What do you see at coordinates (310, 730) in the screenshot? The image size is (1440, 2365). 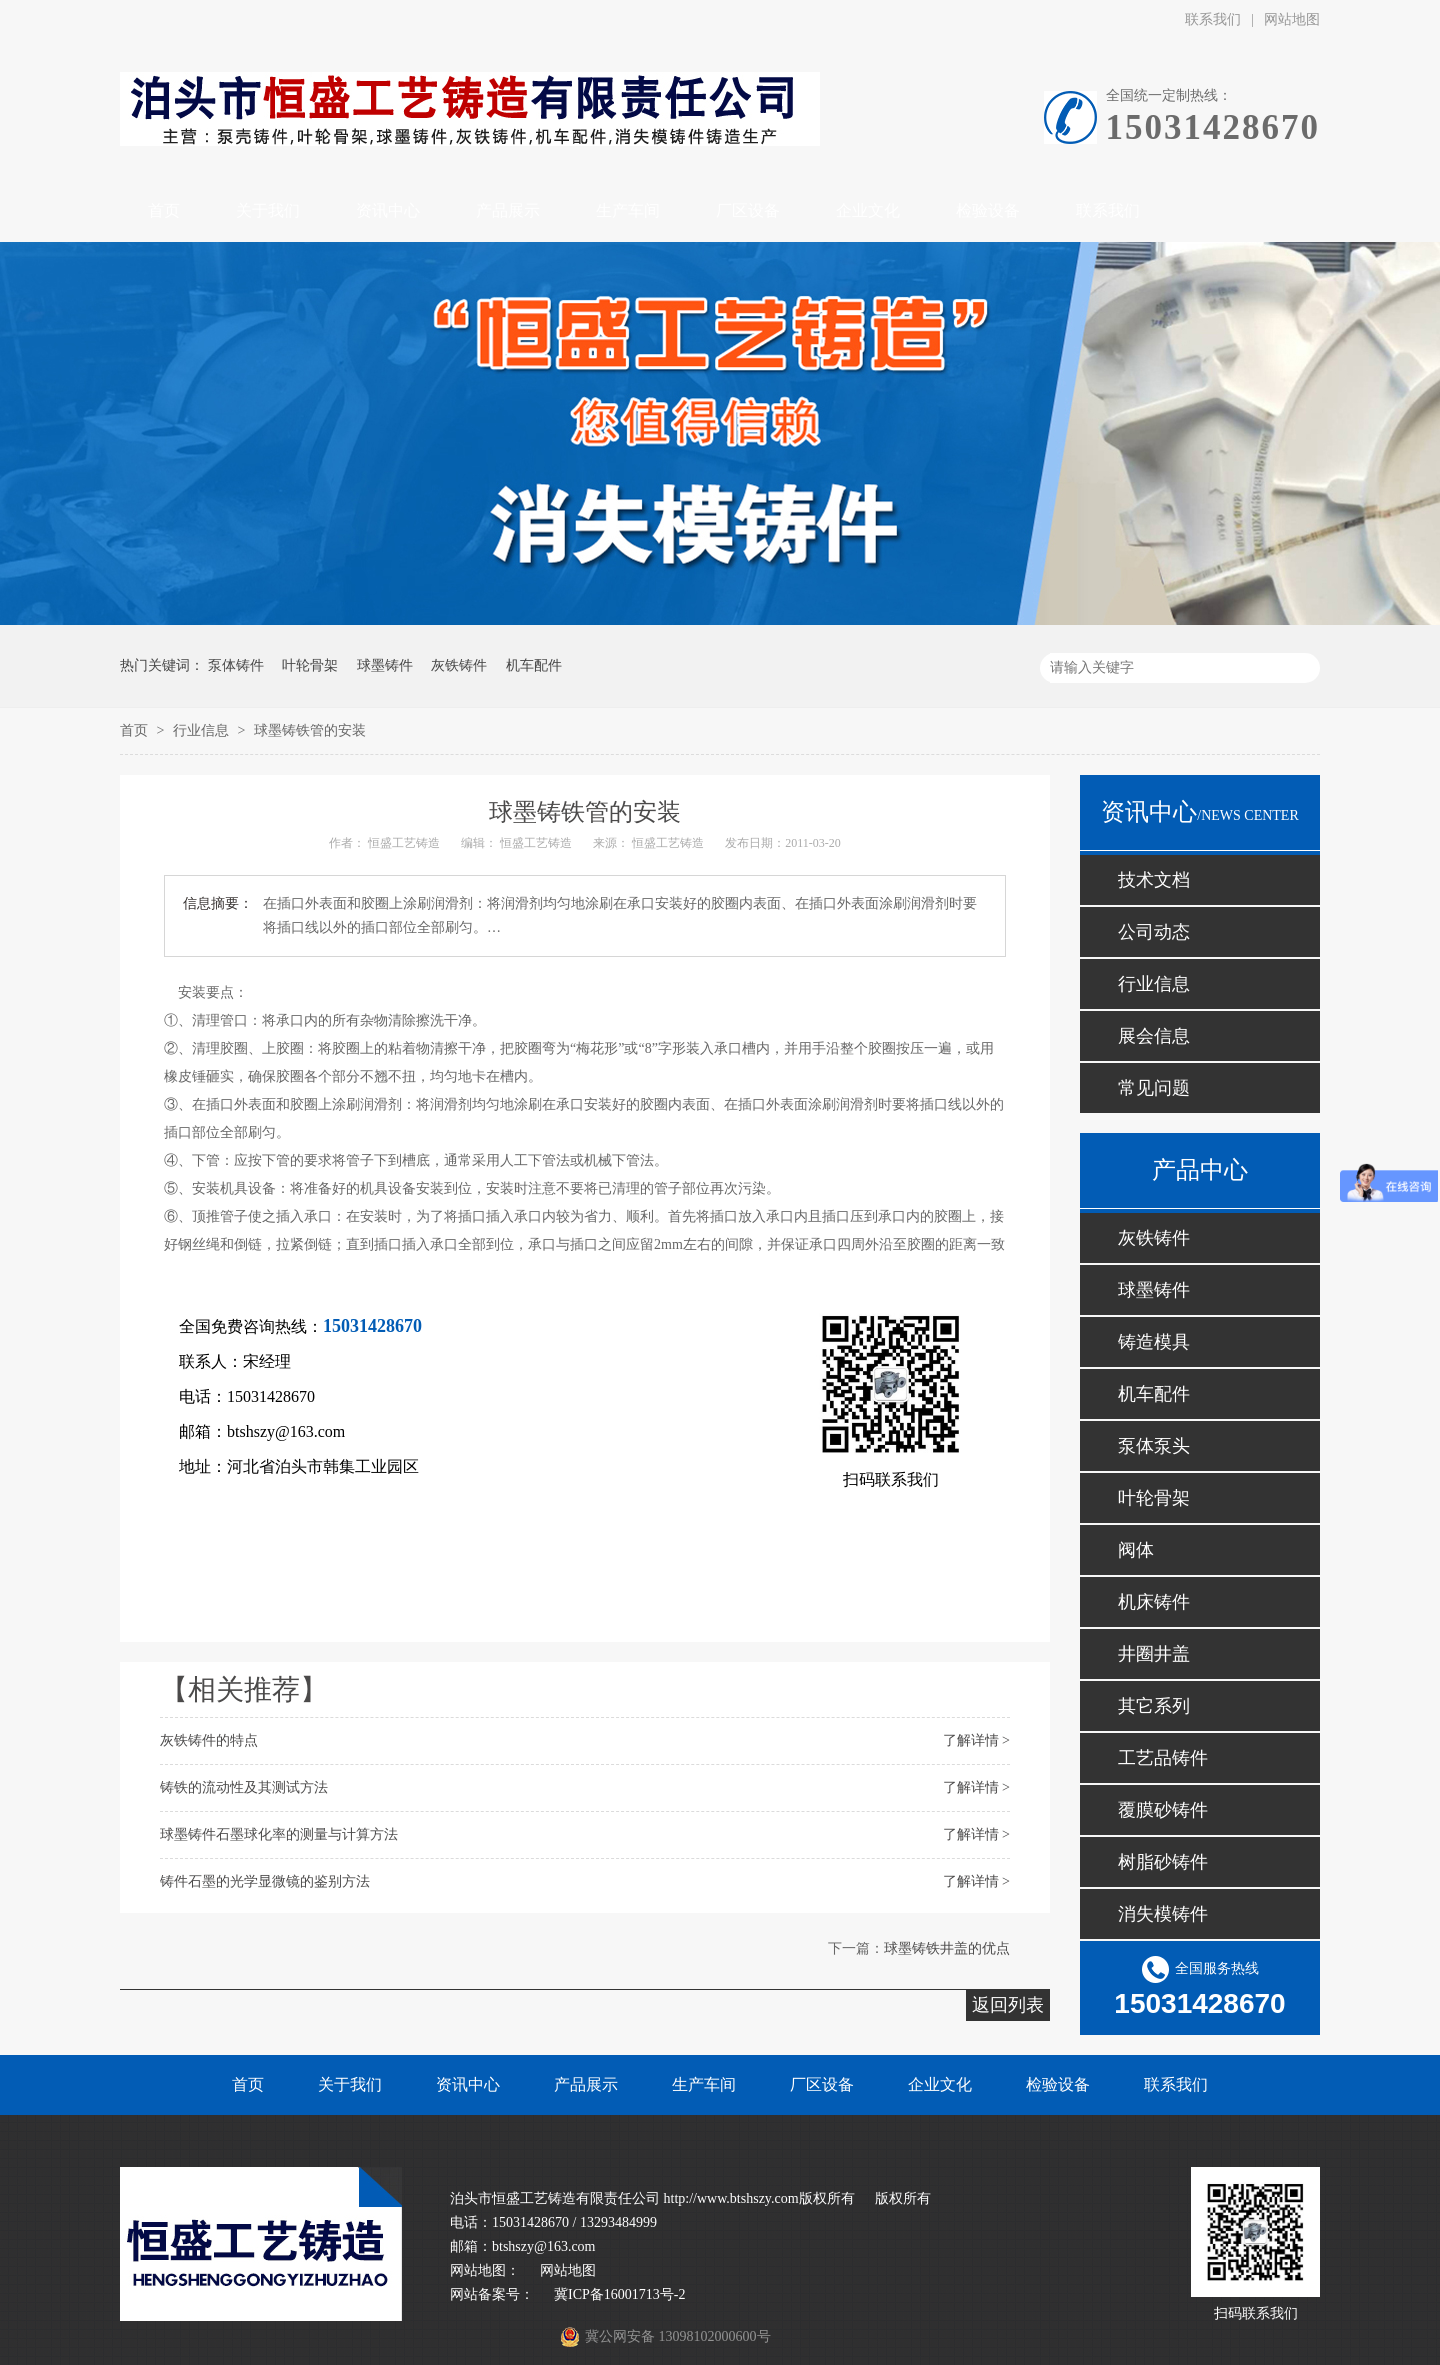 I see `球墨铸铁管的安装` at bounding box center [310, 730].